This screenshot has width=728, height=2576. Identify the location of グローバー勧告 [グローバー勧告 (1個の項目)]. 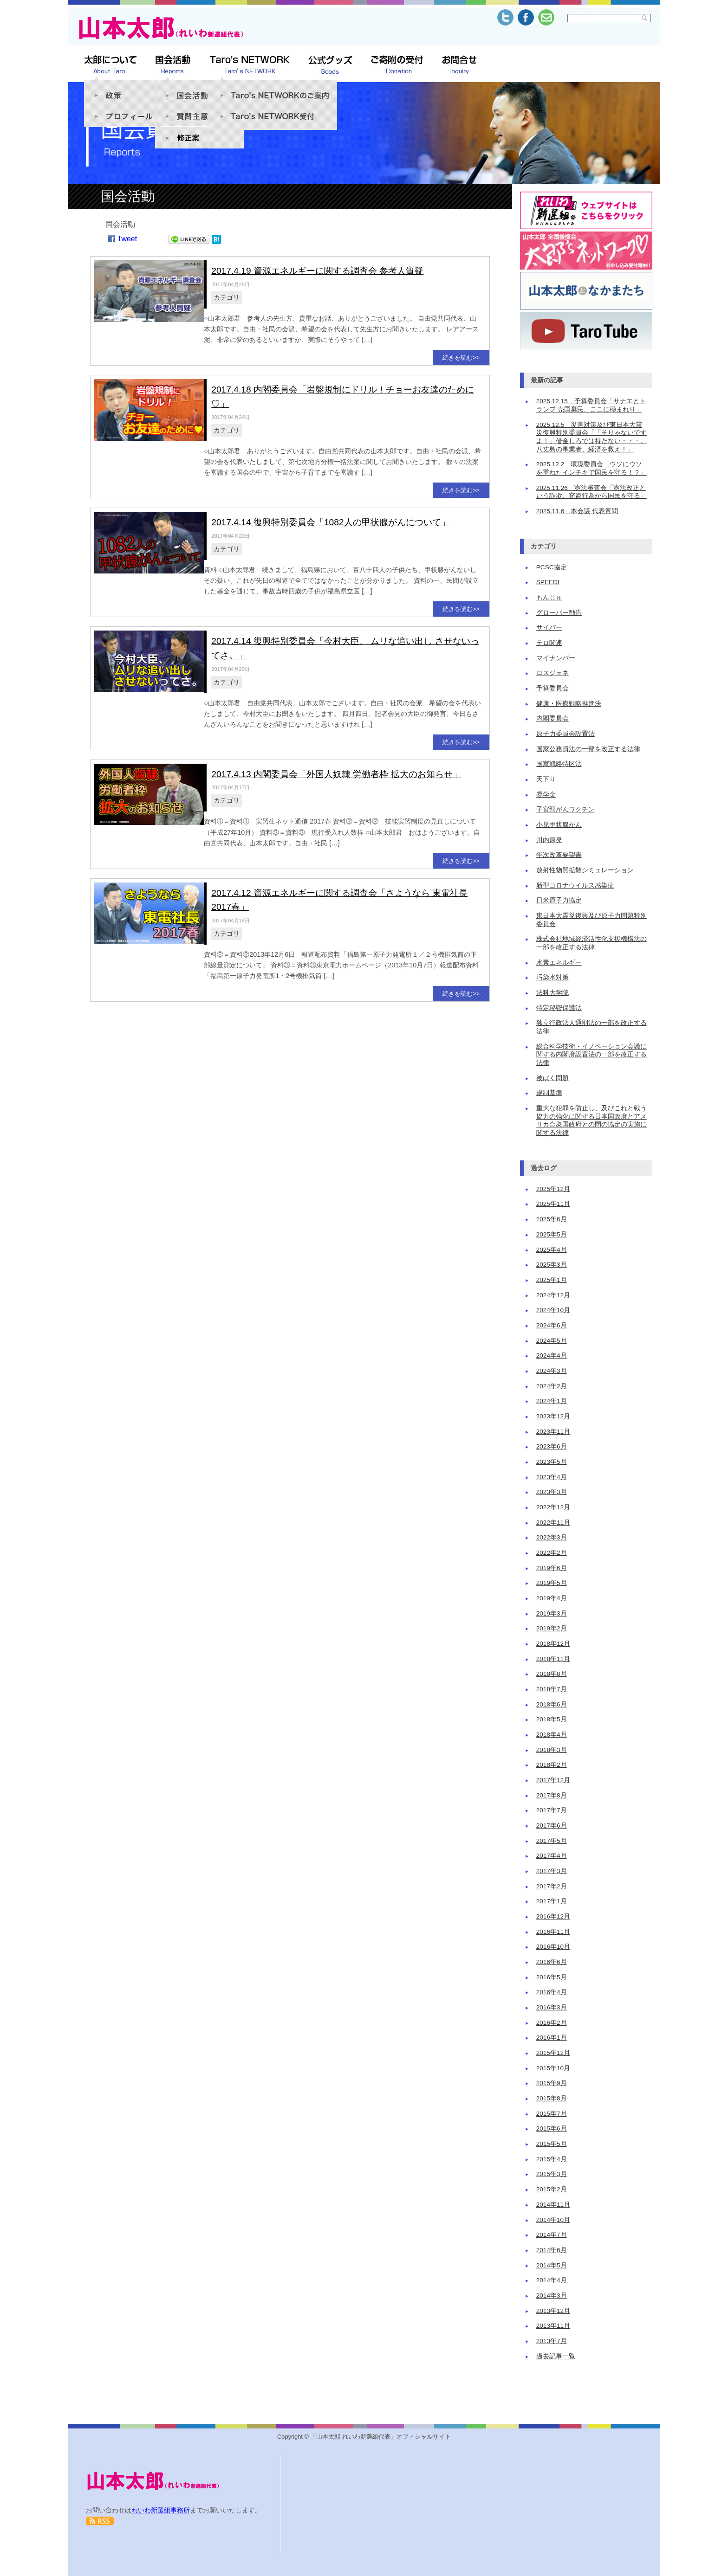
(559, 612).